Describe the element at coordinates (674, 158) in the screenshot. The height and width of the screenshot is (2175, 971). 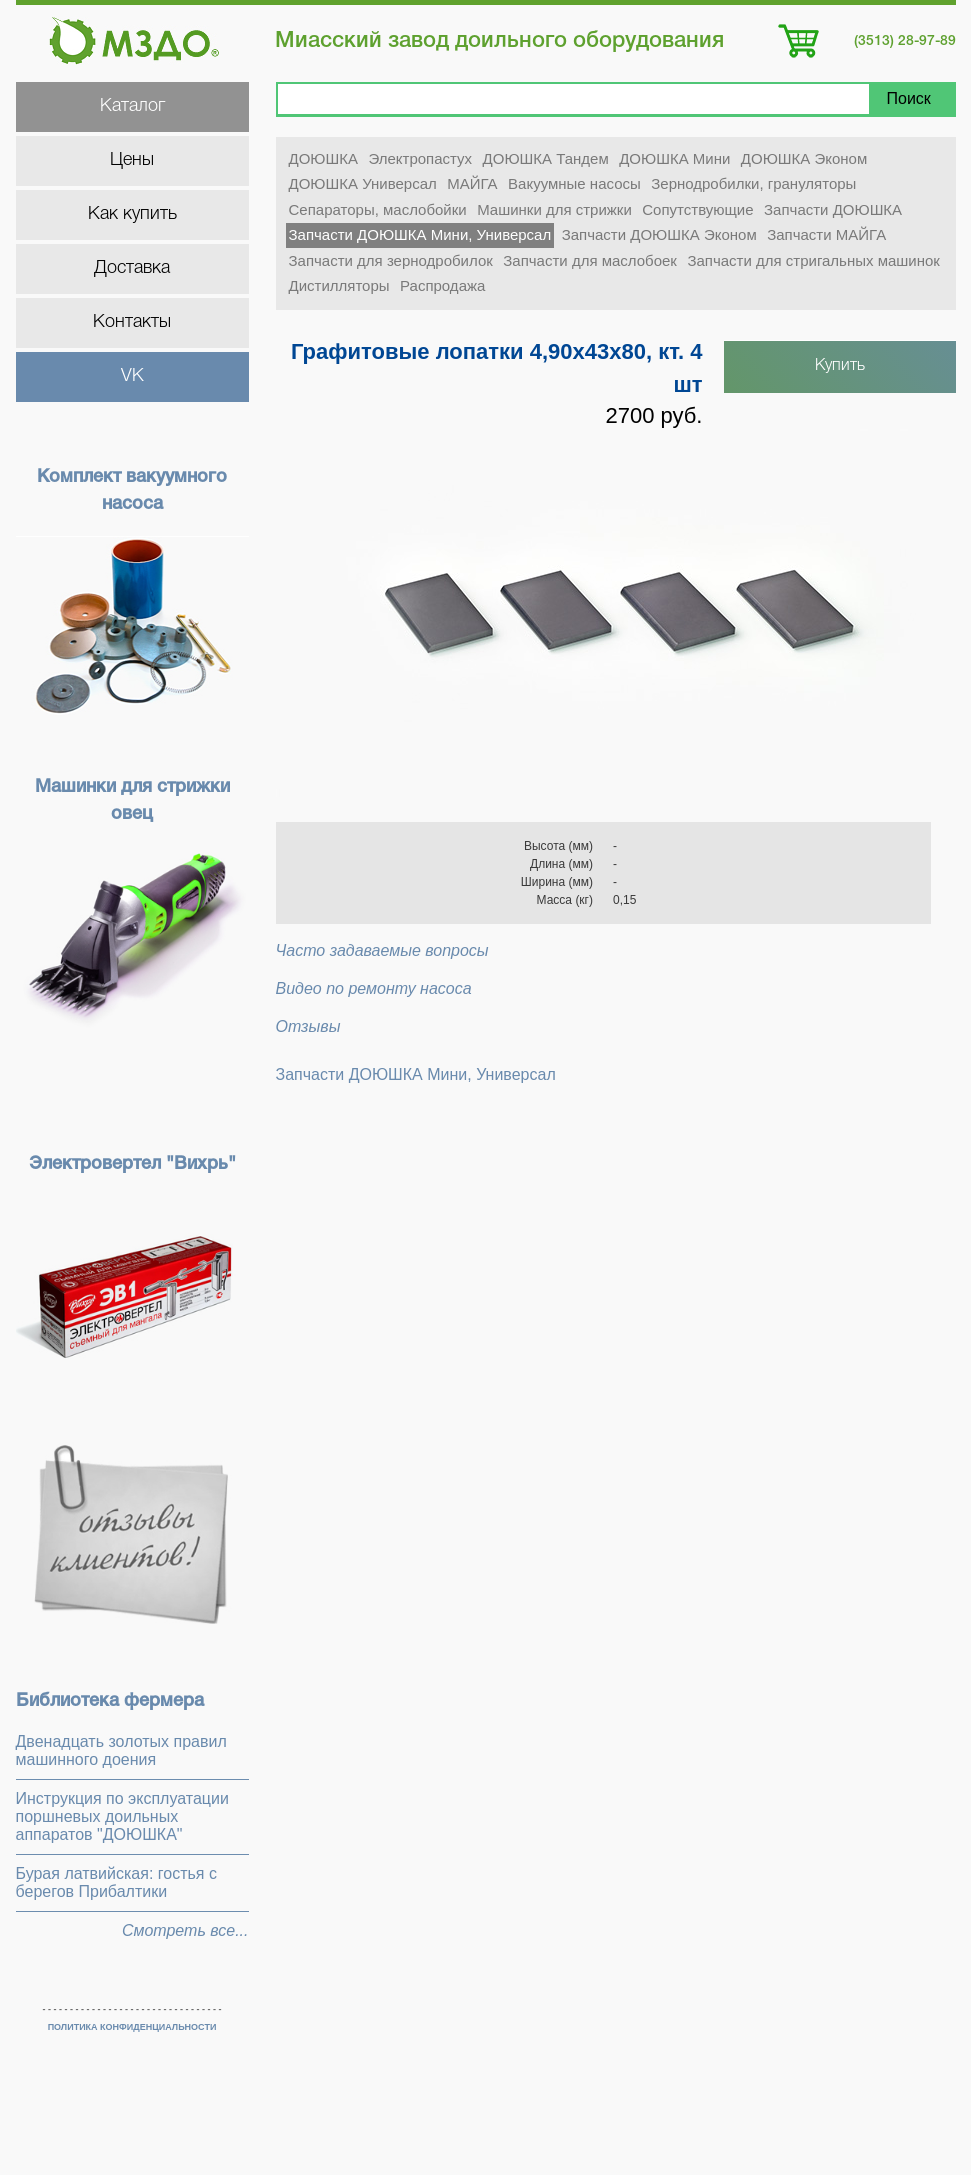
I see `ДОЮШКА Мини` at that location.